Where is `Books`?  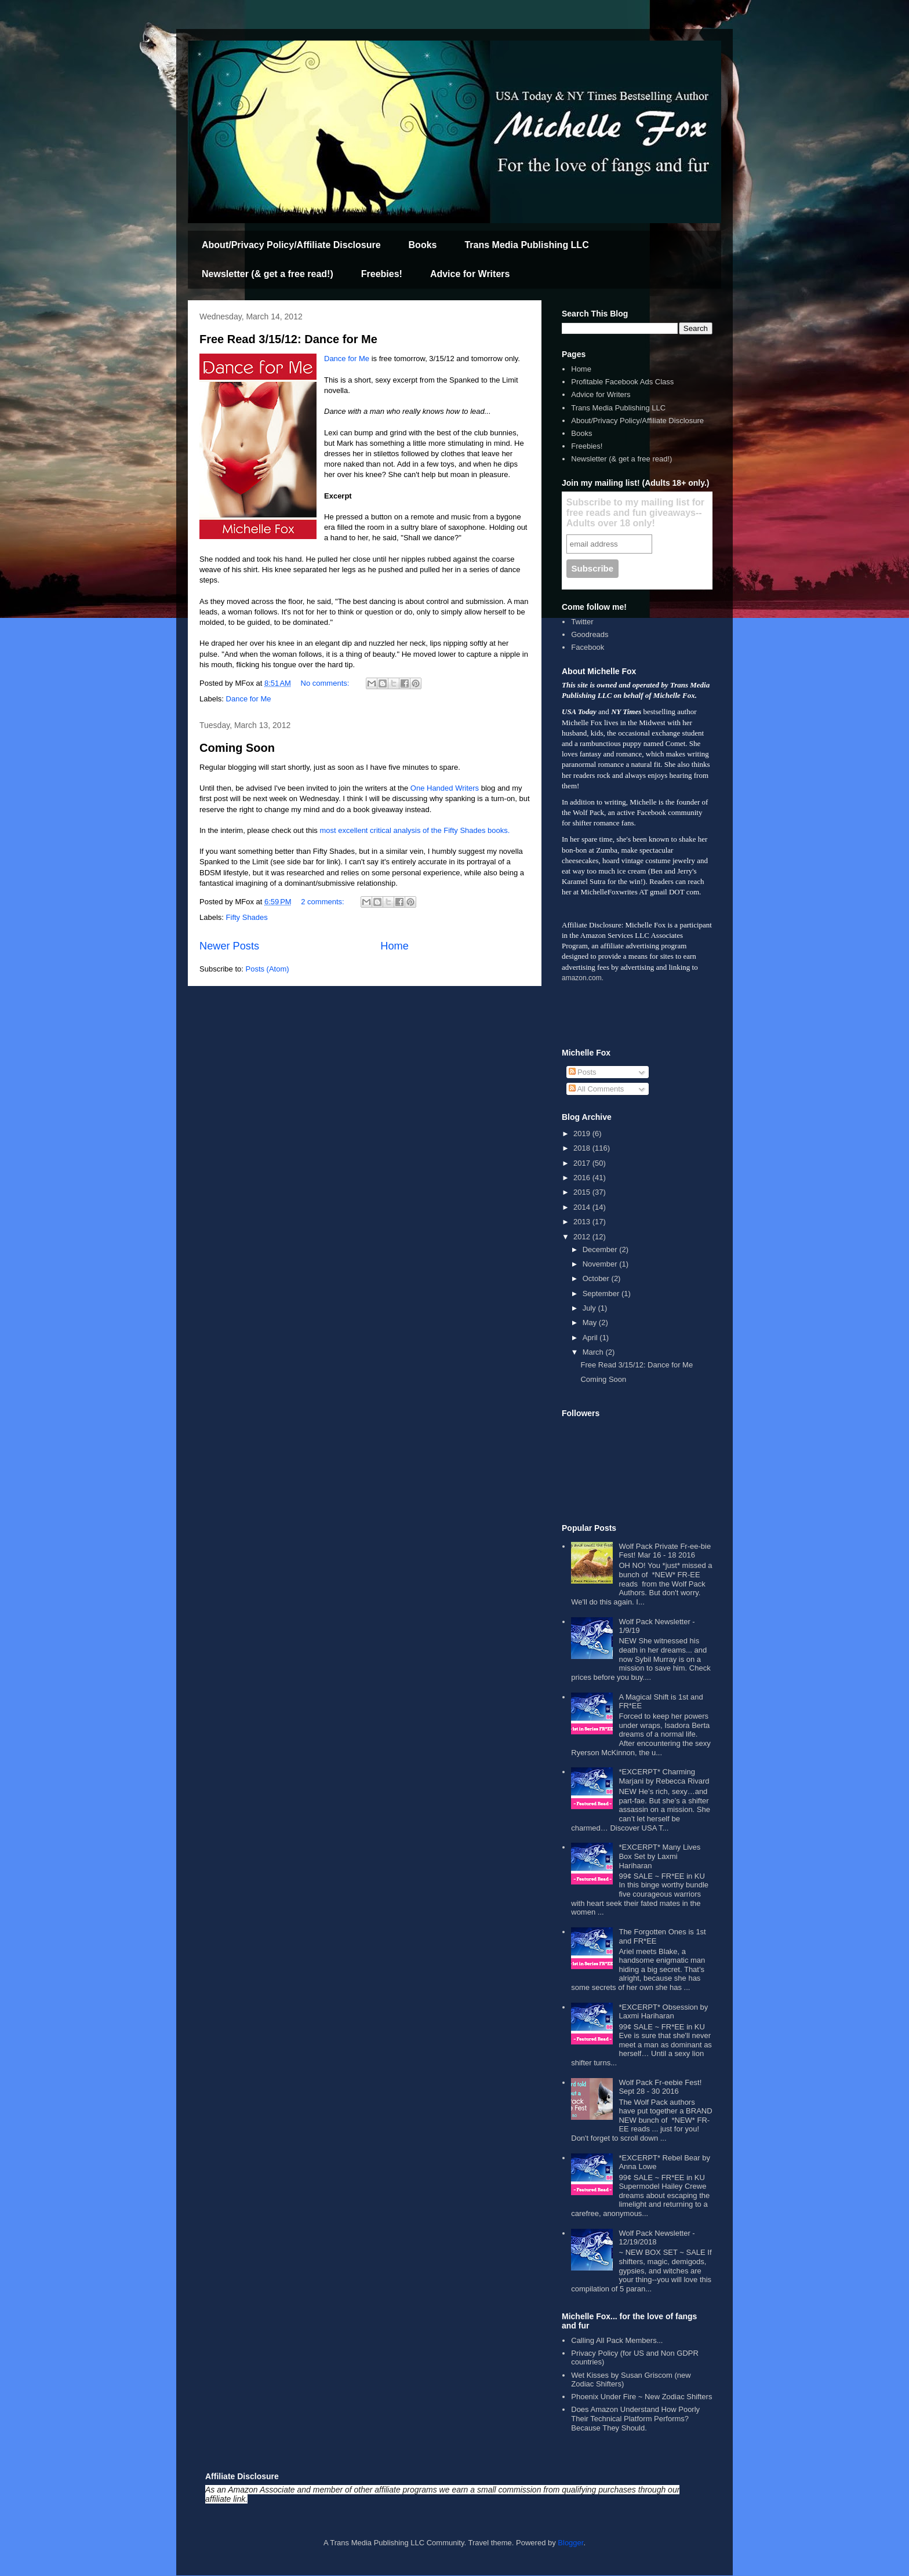
Books is located at coordinates (423, 245).